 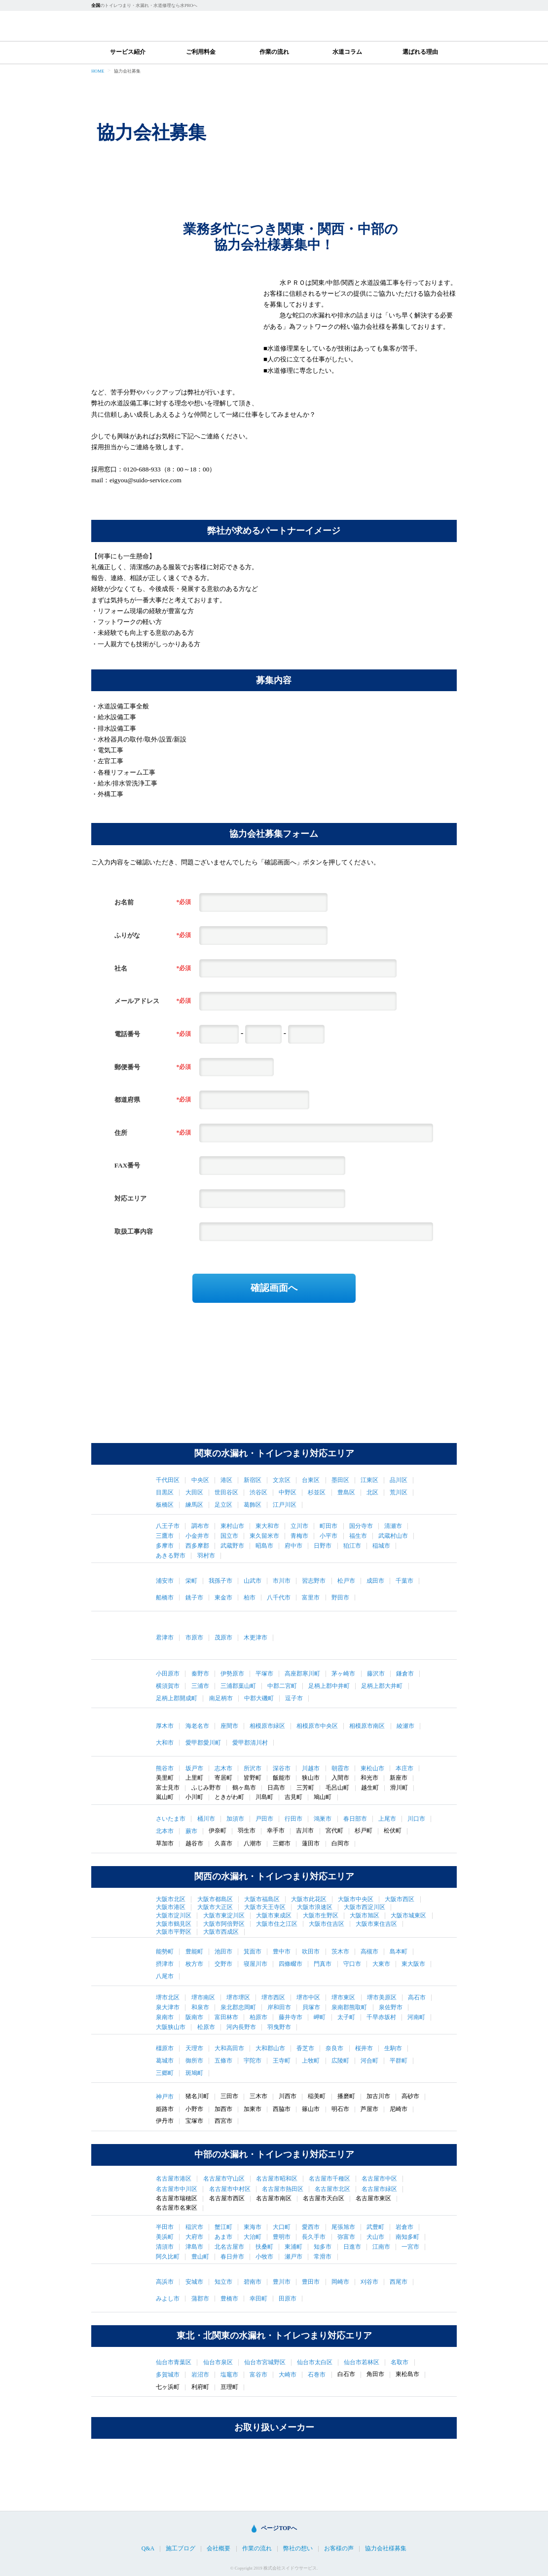 What do you see at coordinates (127, 1099) in the screenshot?
I see `都道府県` at bounding box center [127, 1099].